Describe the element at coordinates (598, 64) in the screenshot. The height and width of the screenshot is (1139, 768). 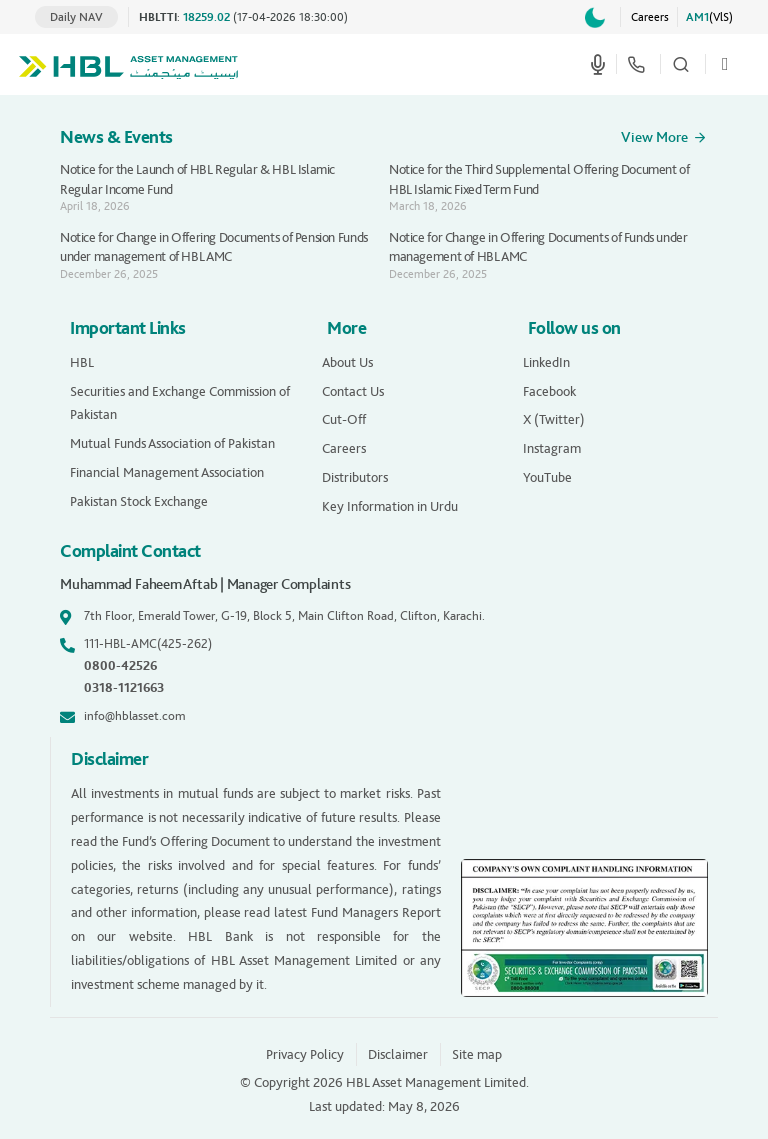
I see `[Start voice search]` at that location.